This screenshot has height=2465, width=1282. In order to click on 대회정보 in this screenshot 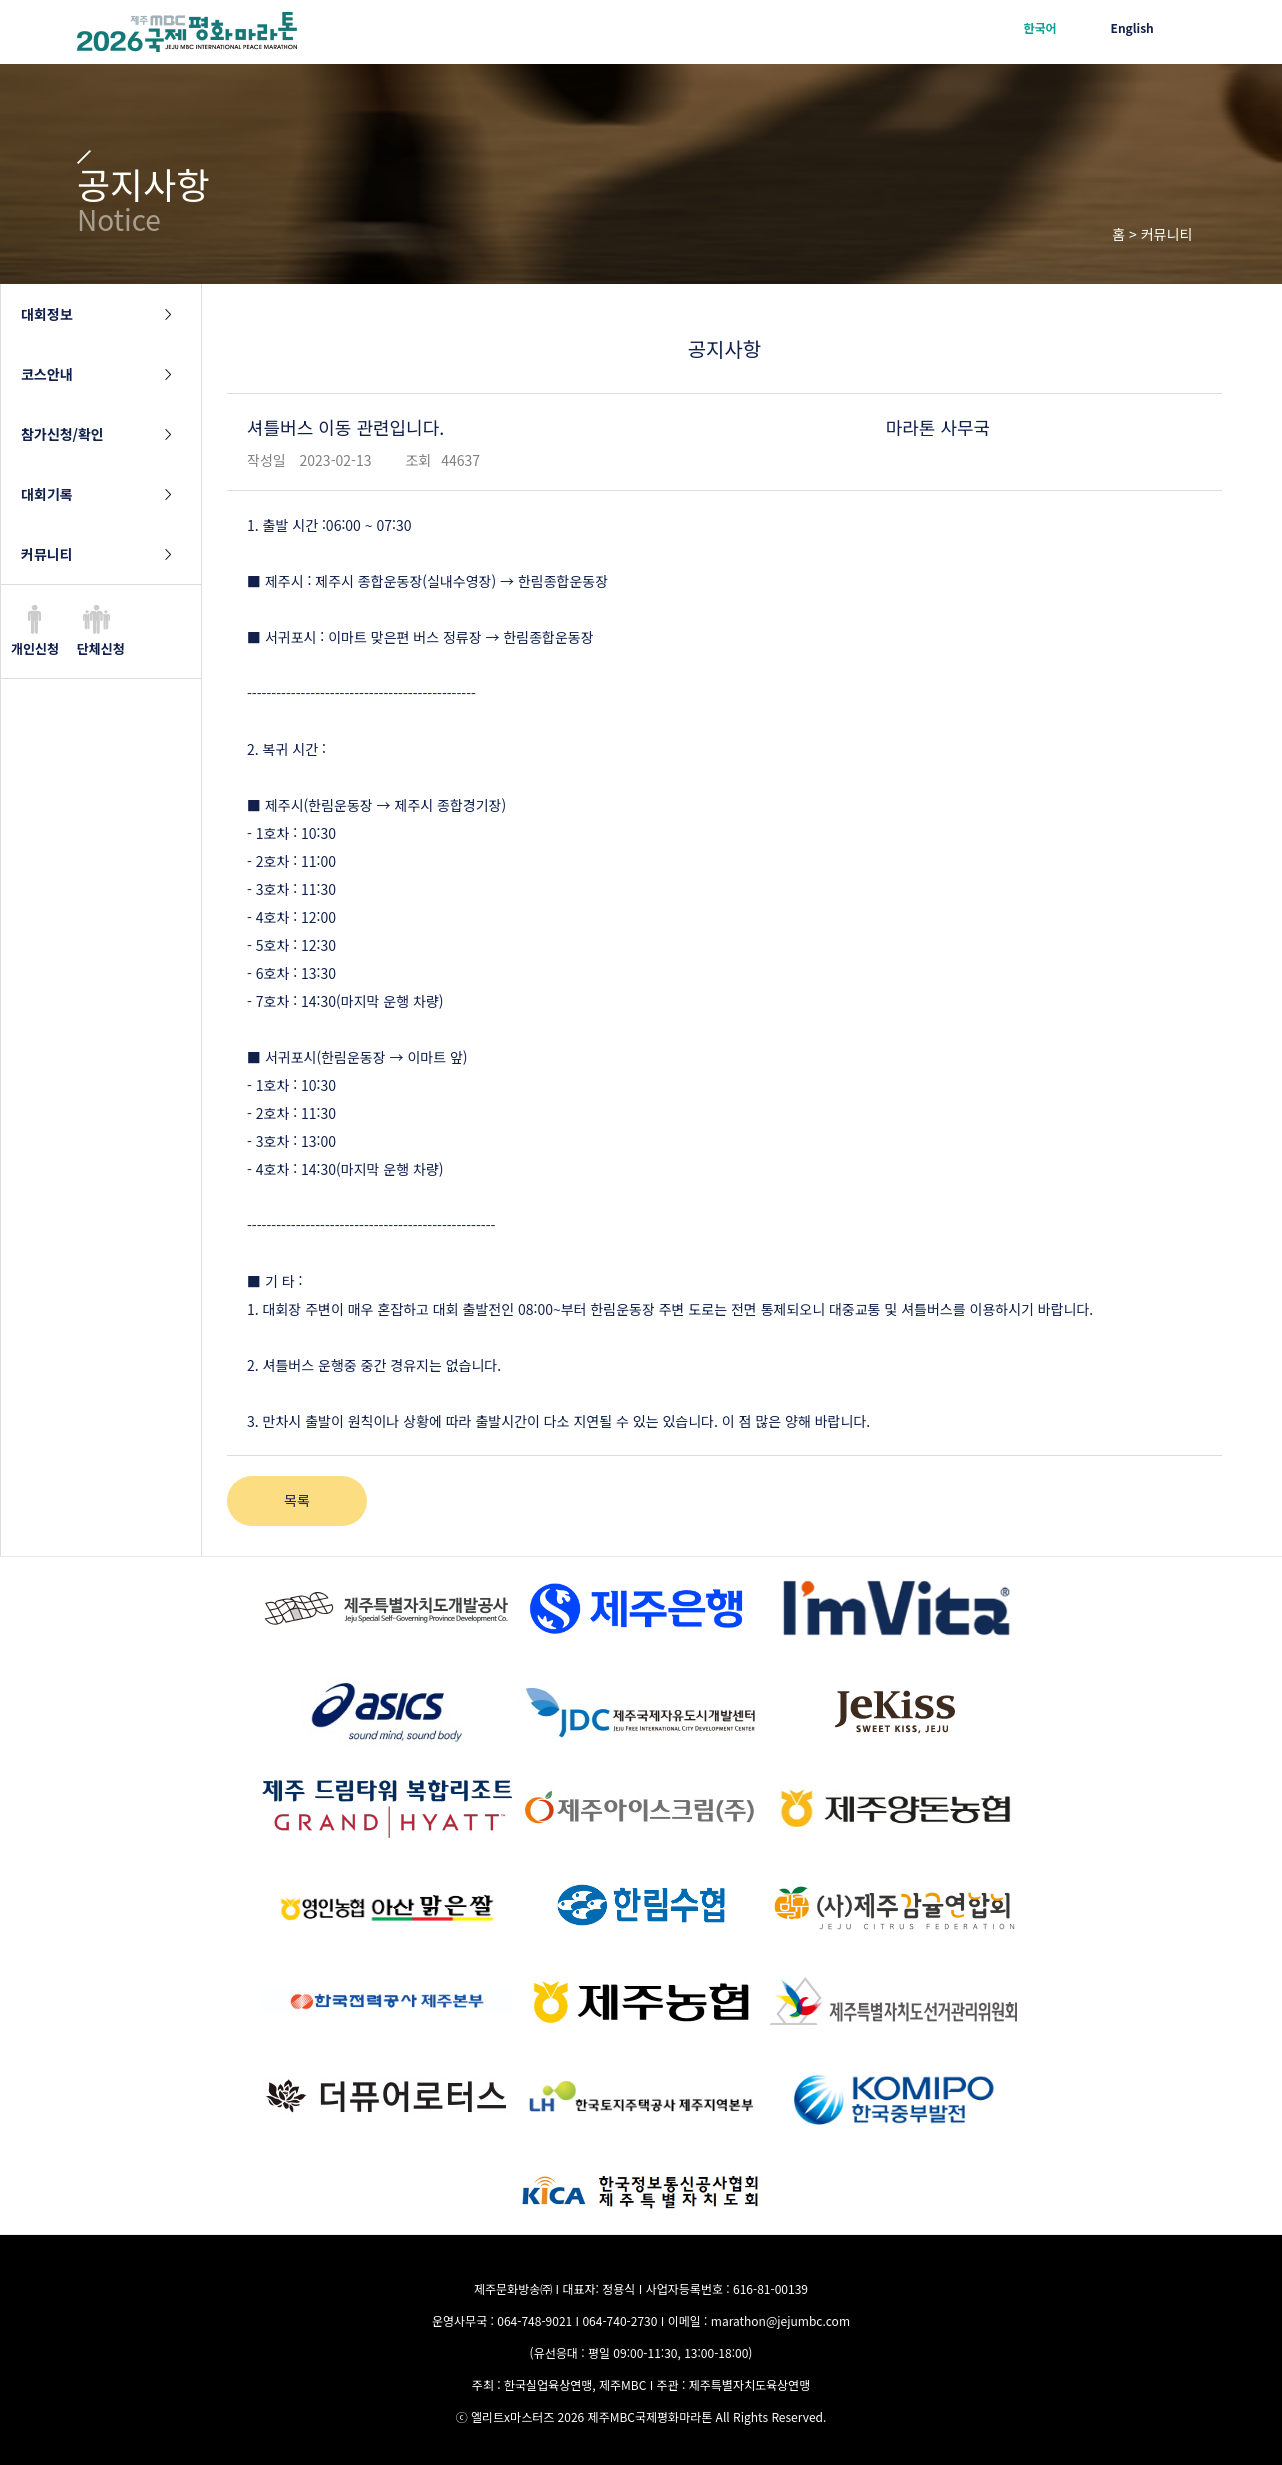, I will do `click(47, 314)`.